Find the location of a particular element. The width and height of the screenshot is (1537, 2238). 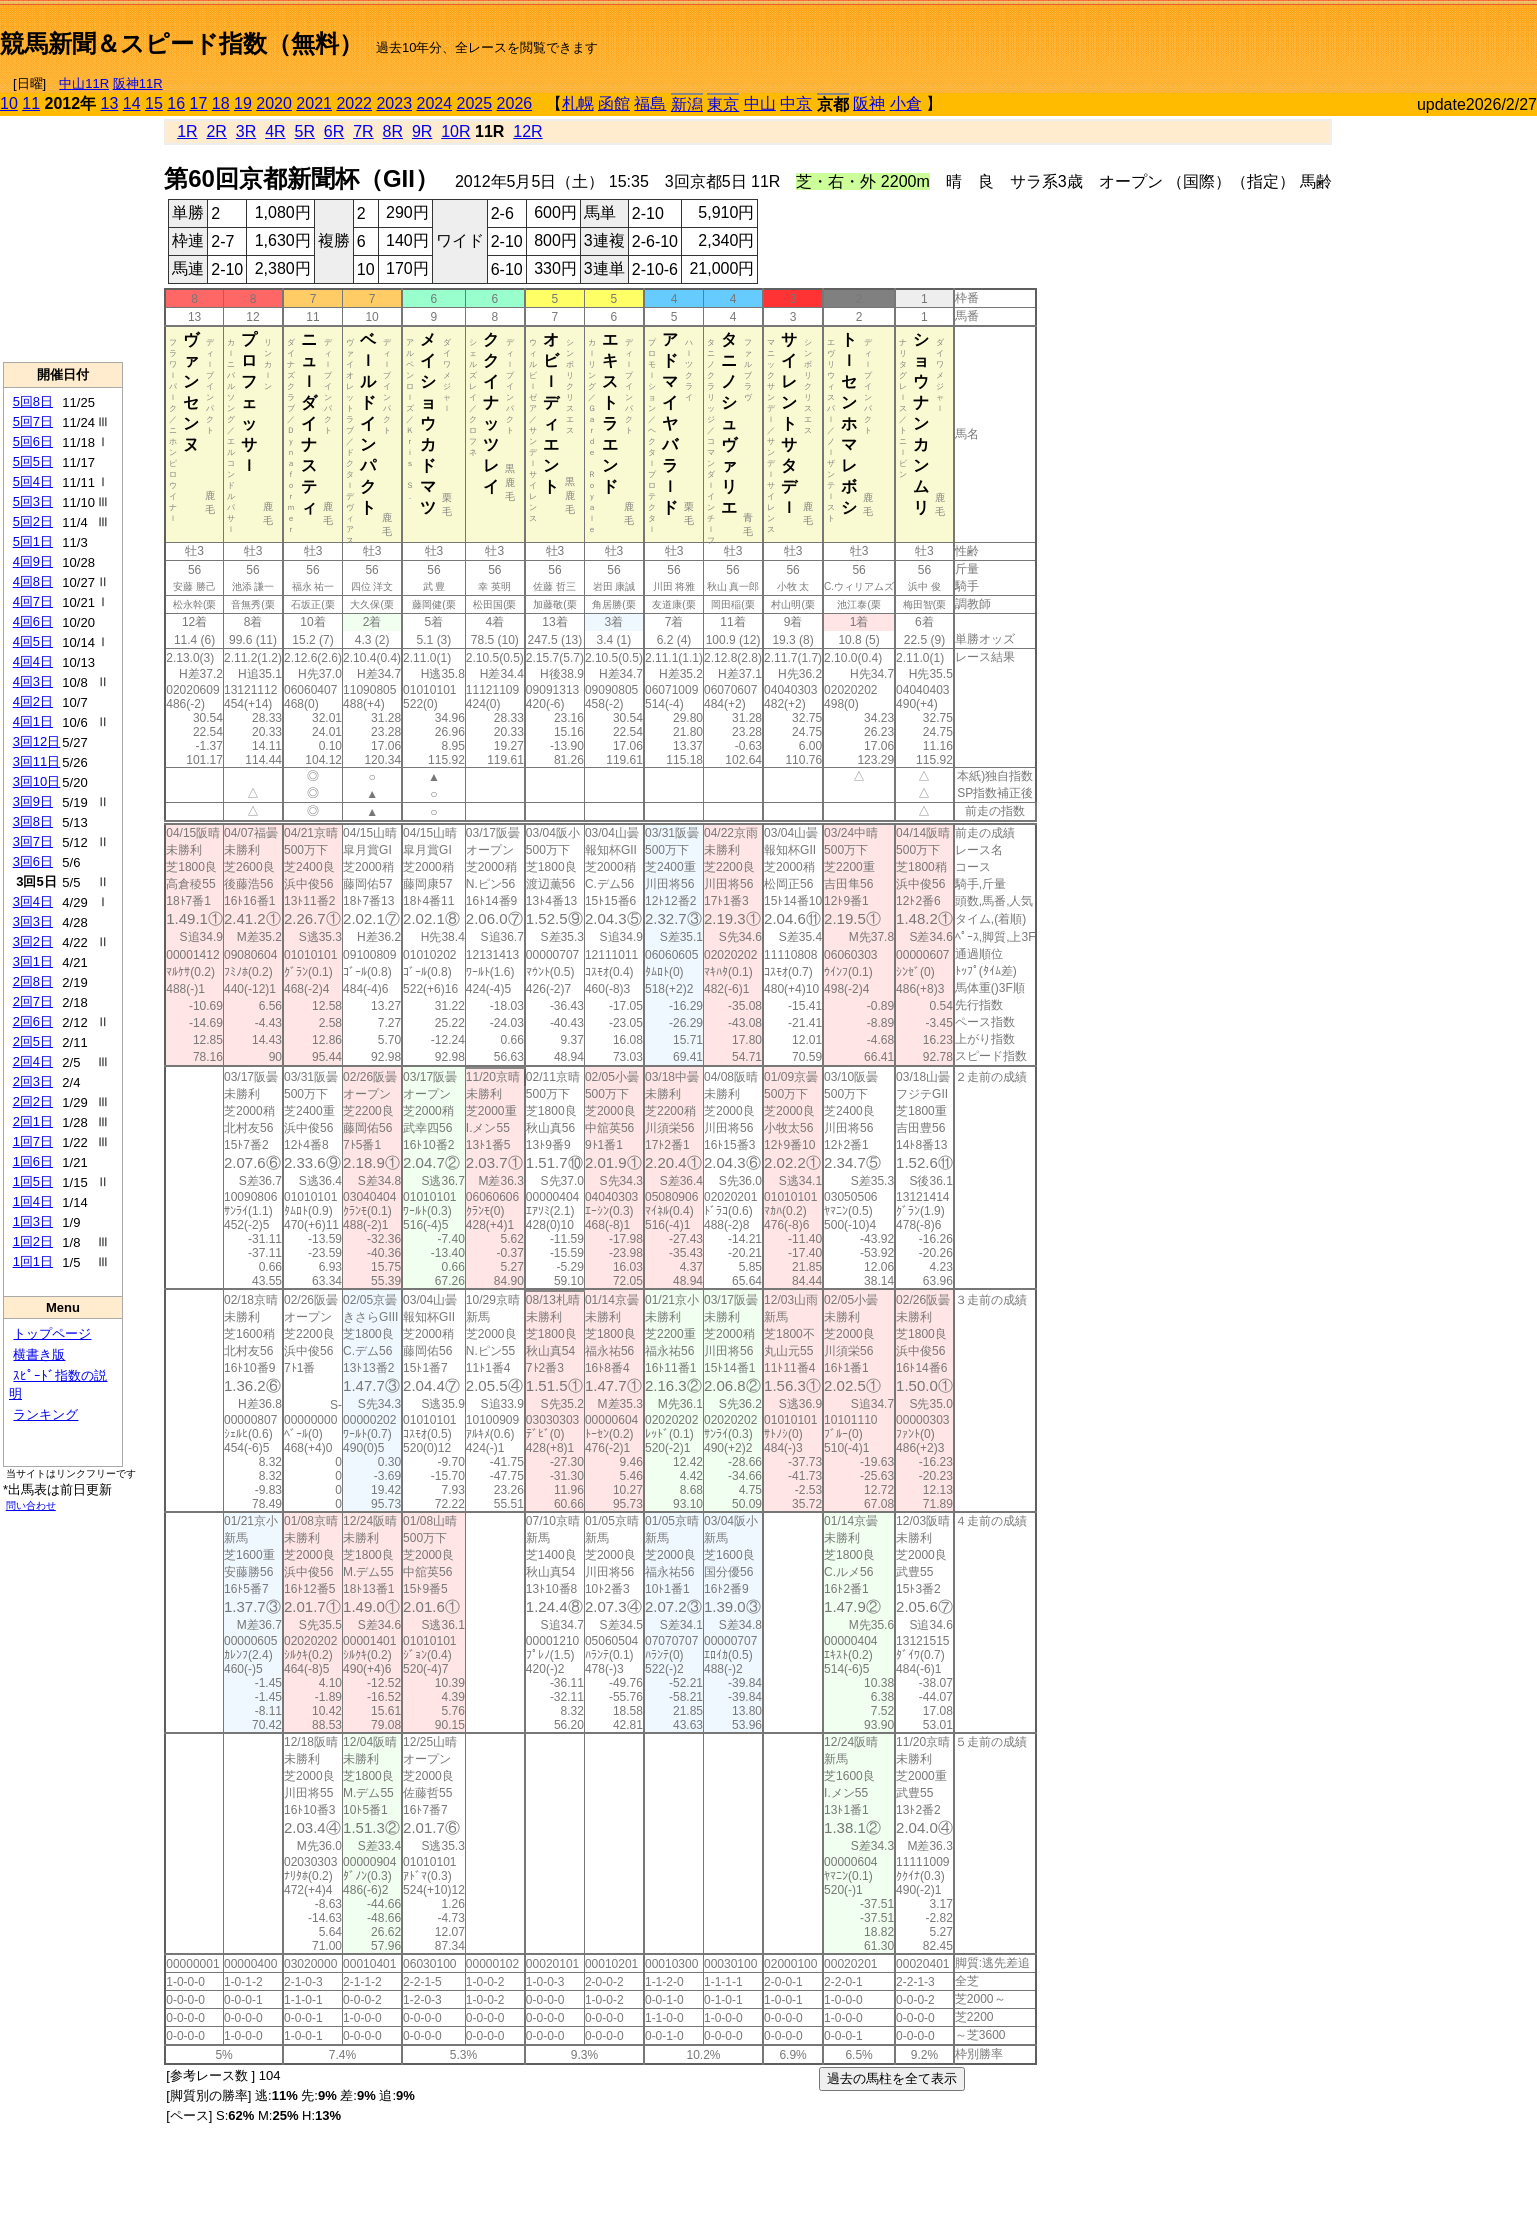

16 is located at coordinates (176, 103).